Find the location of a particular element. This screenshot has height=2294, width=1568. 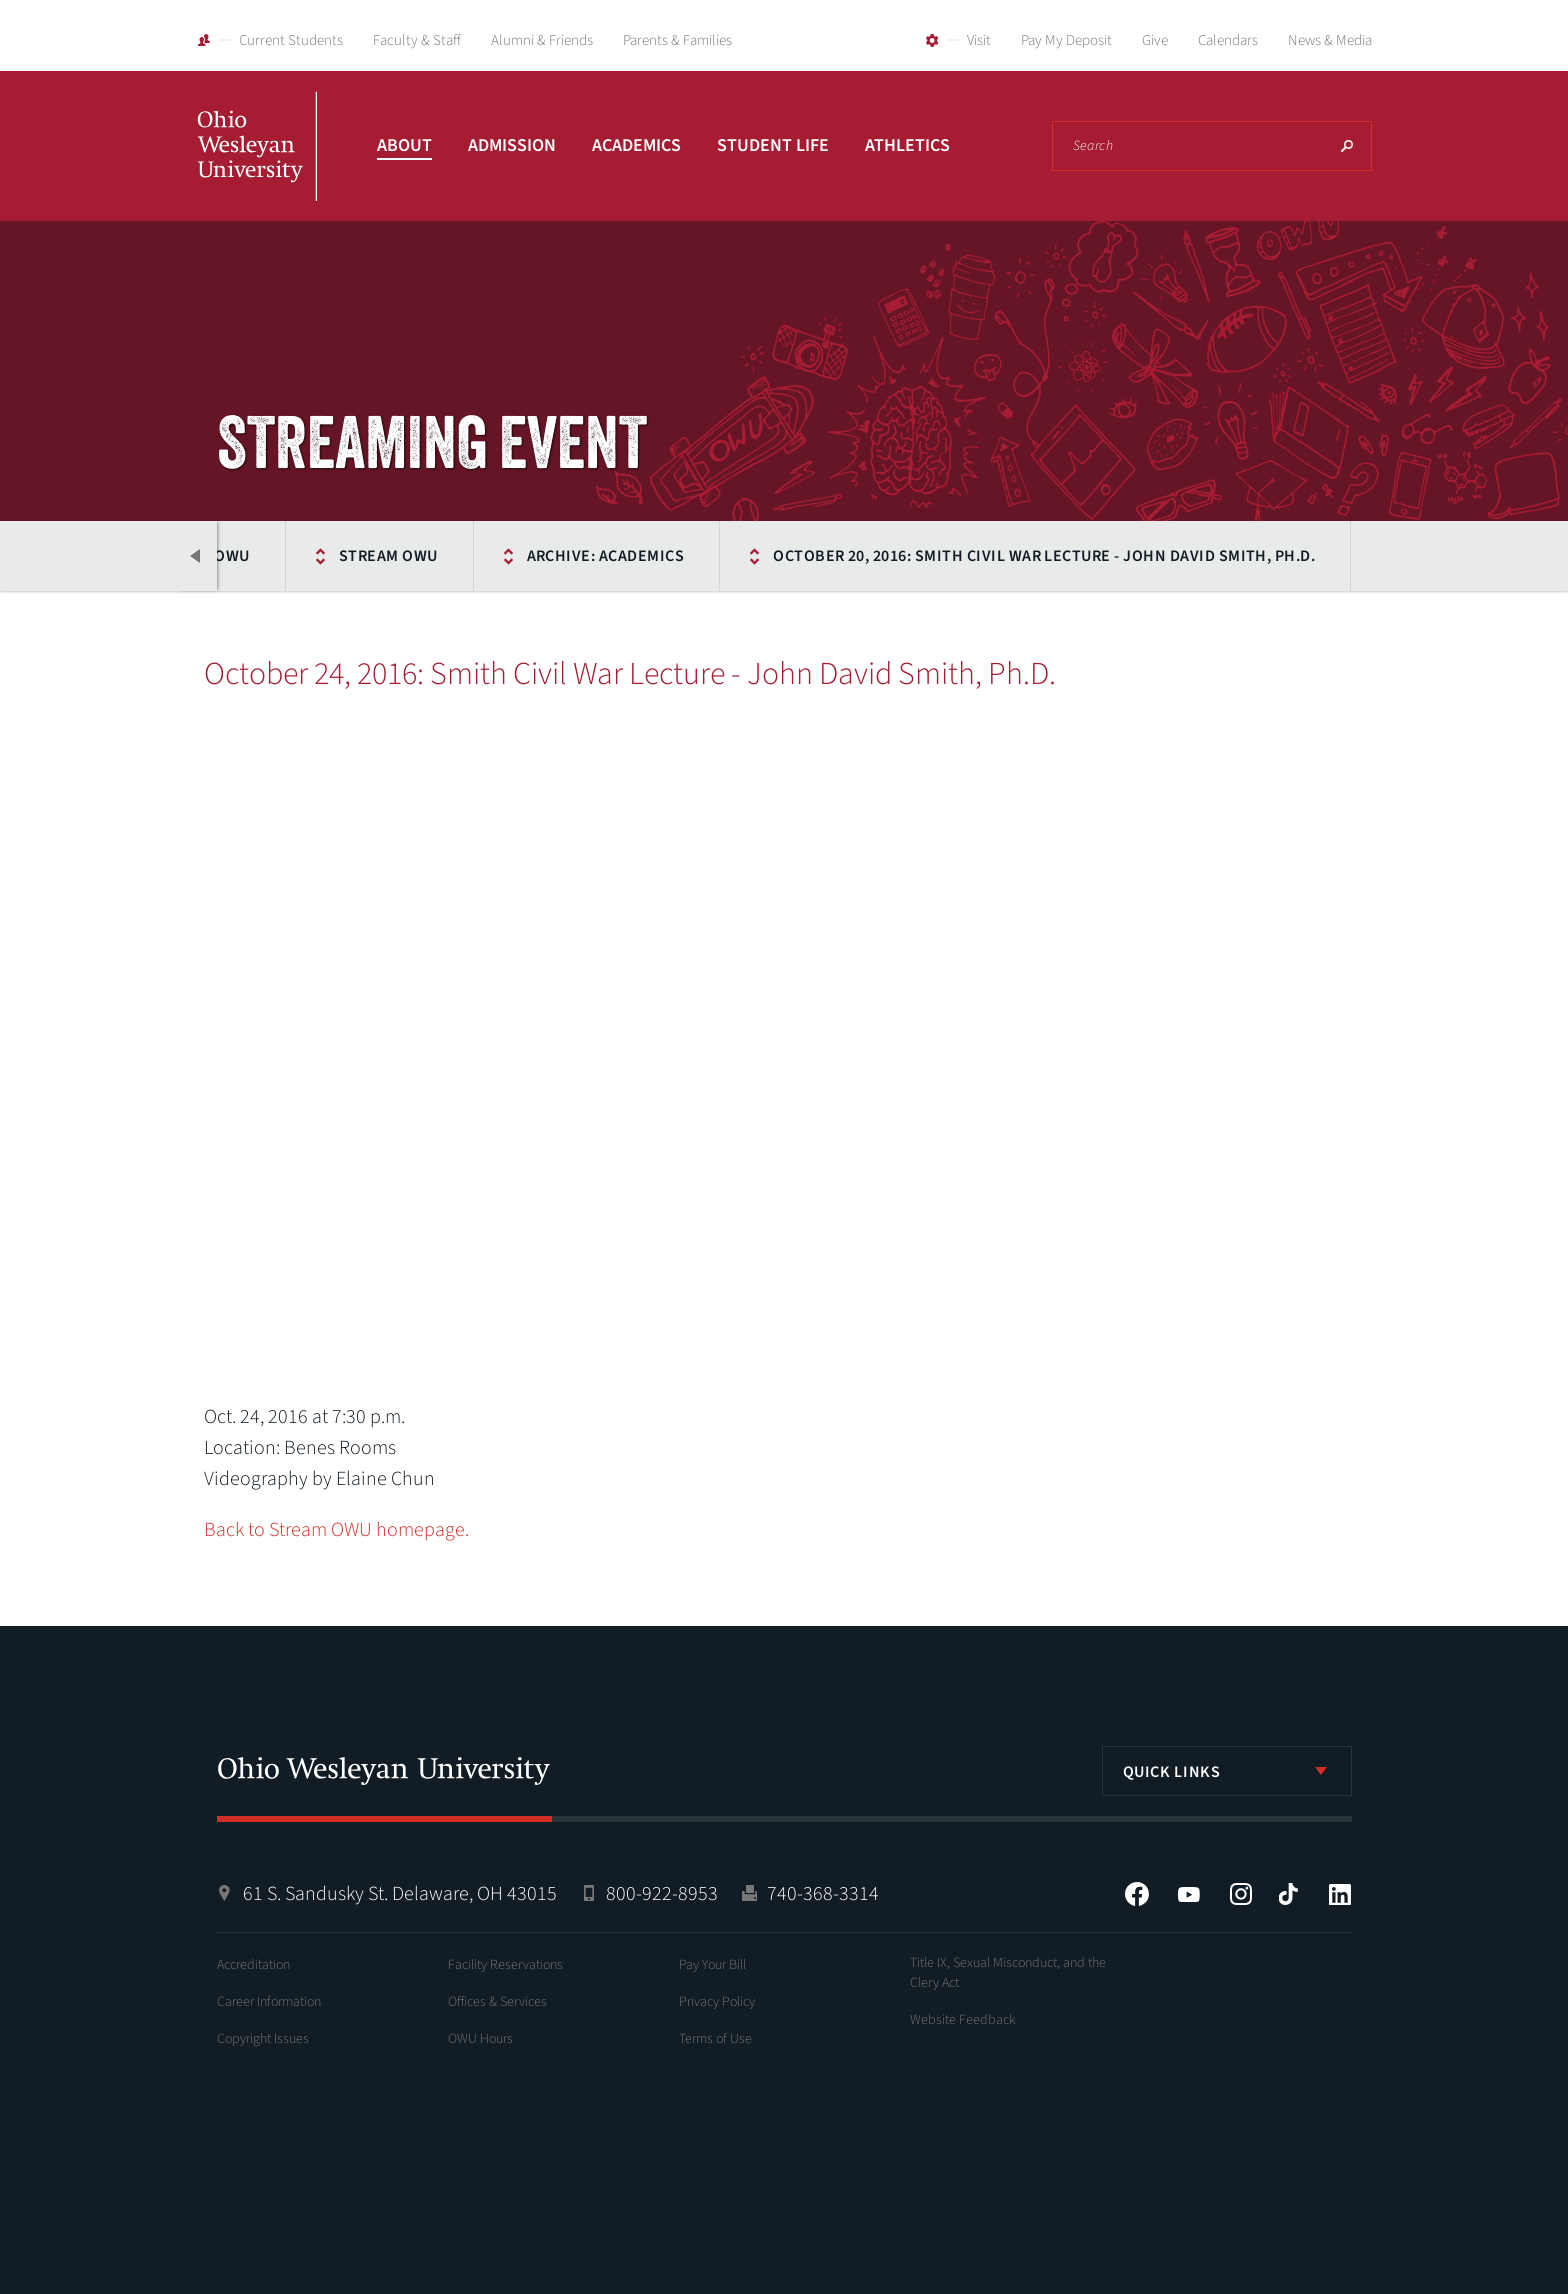

Visit is located at coordinates (979, 40).